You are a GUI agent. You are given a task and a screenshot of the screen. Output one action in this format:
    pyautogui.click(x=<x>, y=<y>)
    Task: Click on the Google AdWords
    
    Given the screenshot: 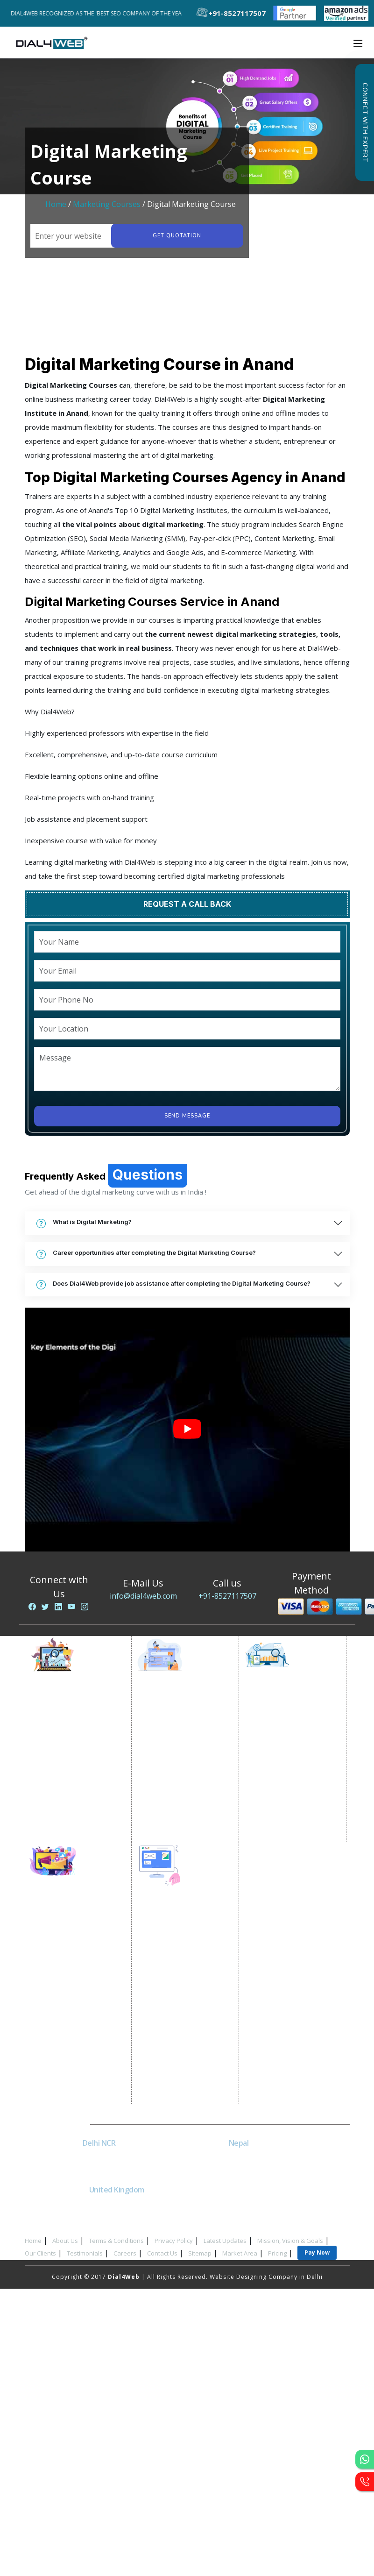 What is the action you would take?
    pyautogui.click(x=65, y=1754)
    